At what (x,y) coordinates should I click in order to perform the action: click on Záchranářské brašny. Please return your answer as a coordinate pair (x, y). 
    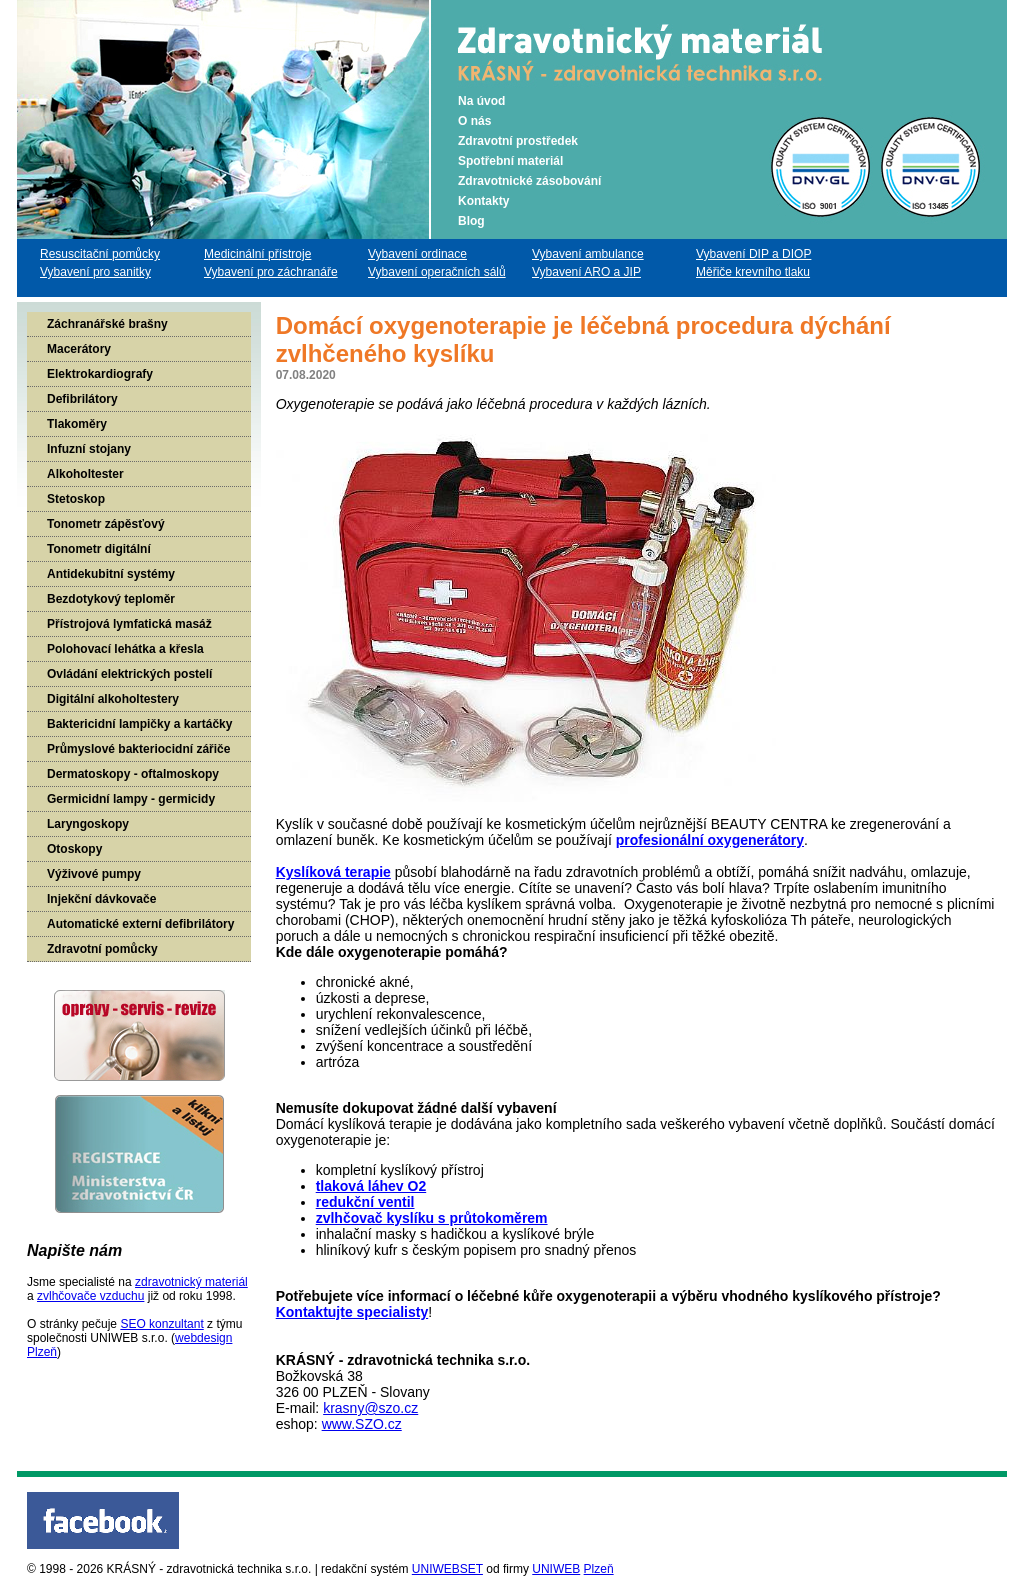
    Looking at the image, I should click on (107, 324).